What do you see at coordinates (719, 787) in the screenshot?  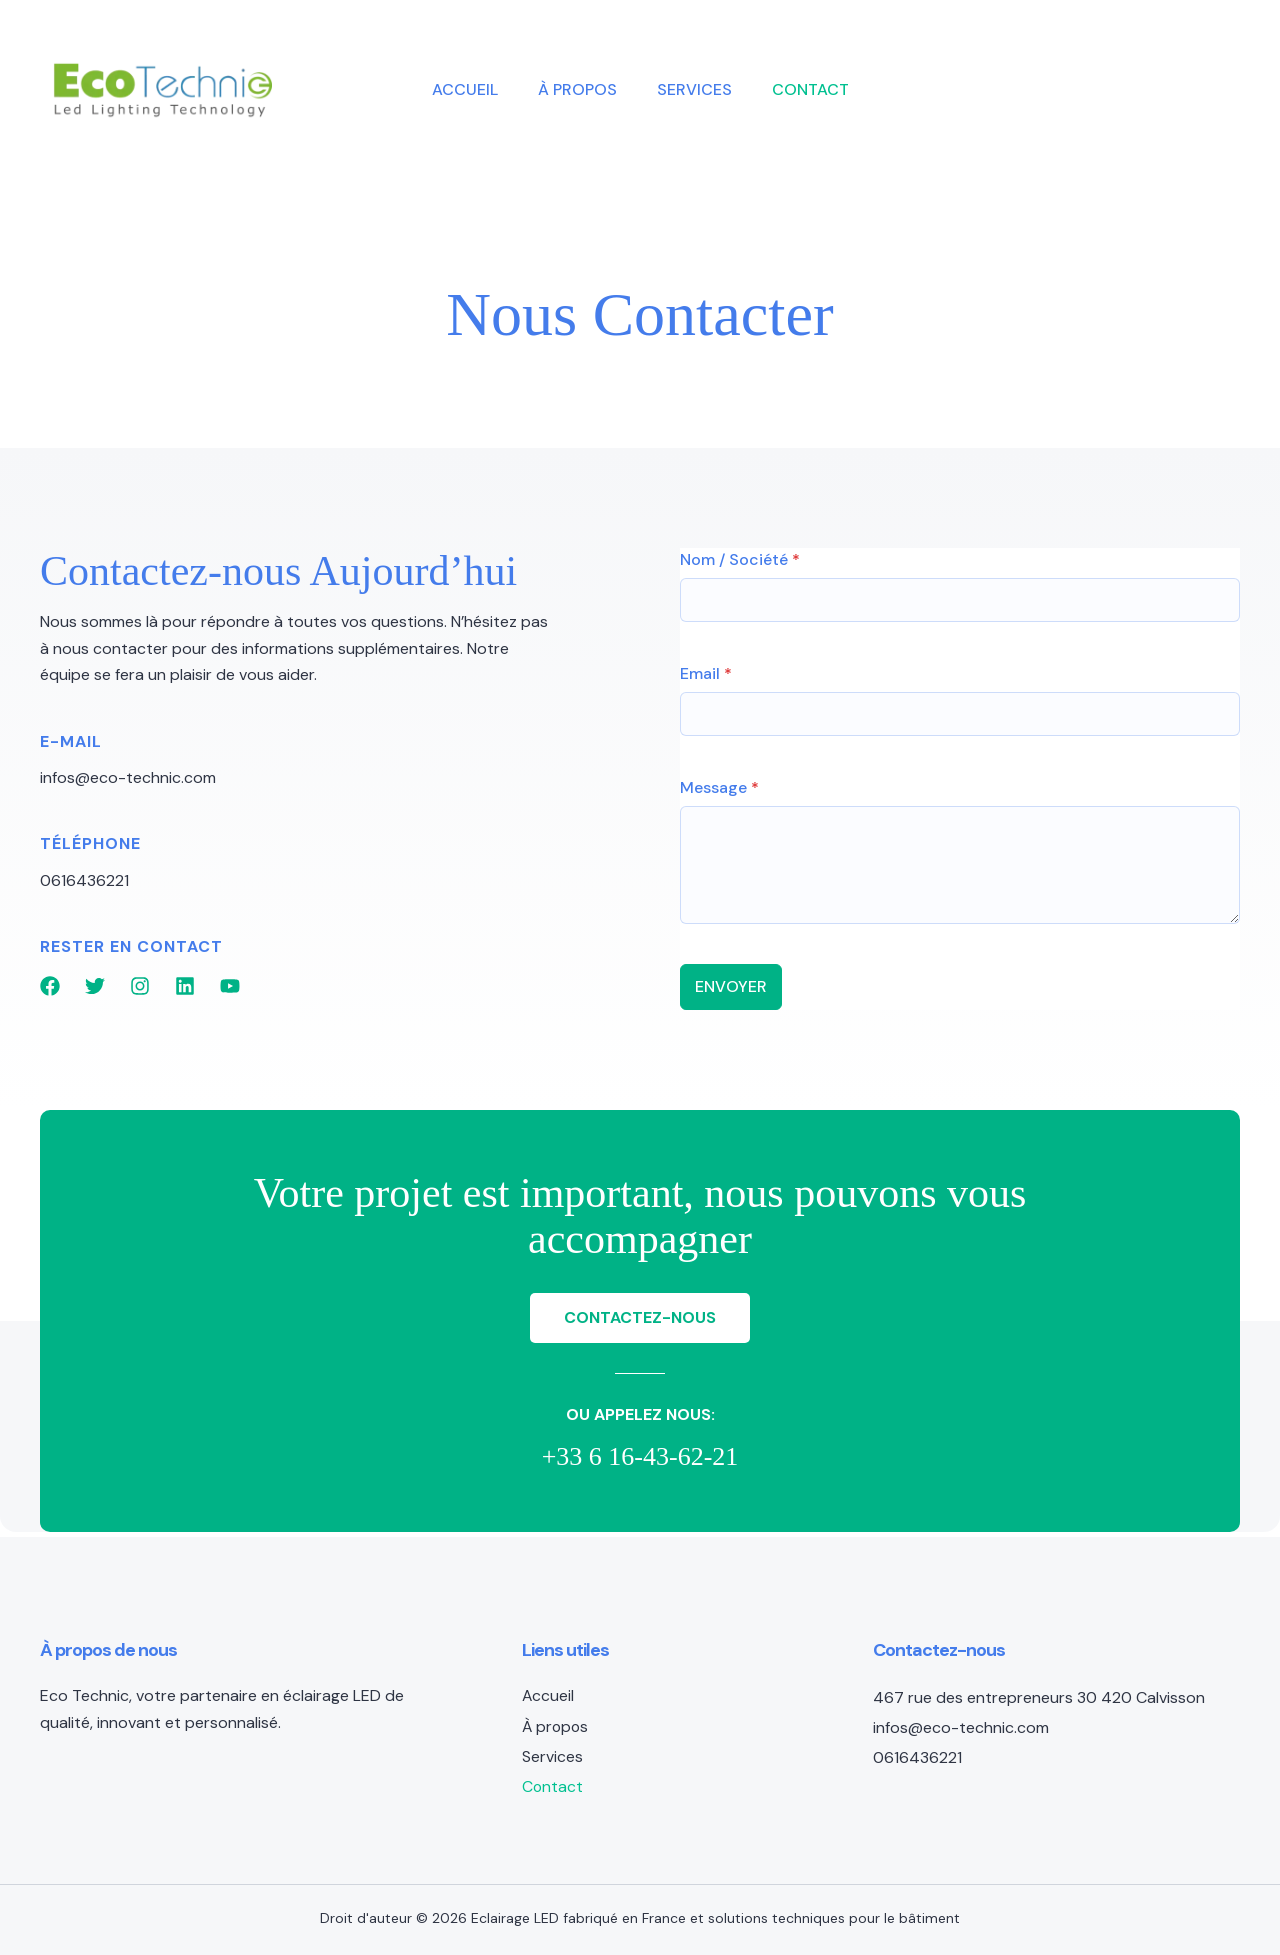 I see `Message` at bounding box center [719, 787].